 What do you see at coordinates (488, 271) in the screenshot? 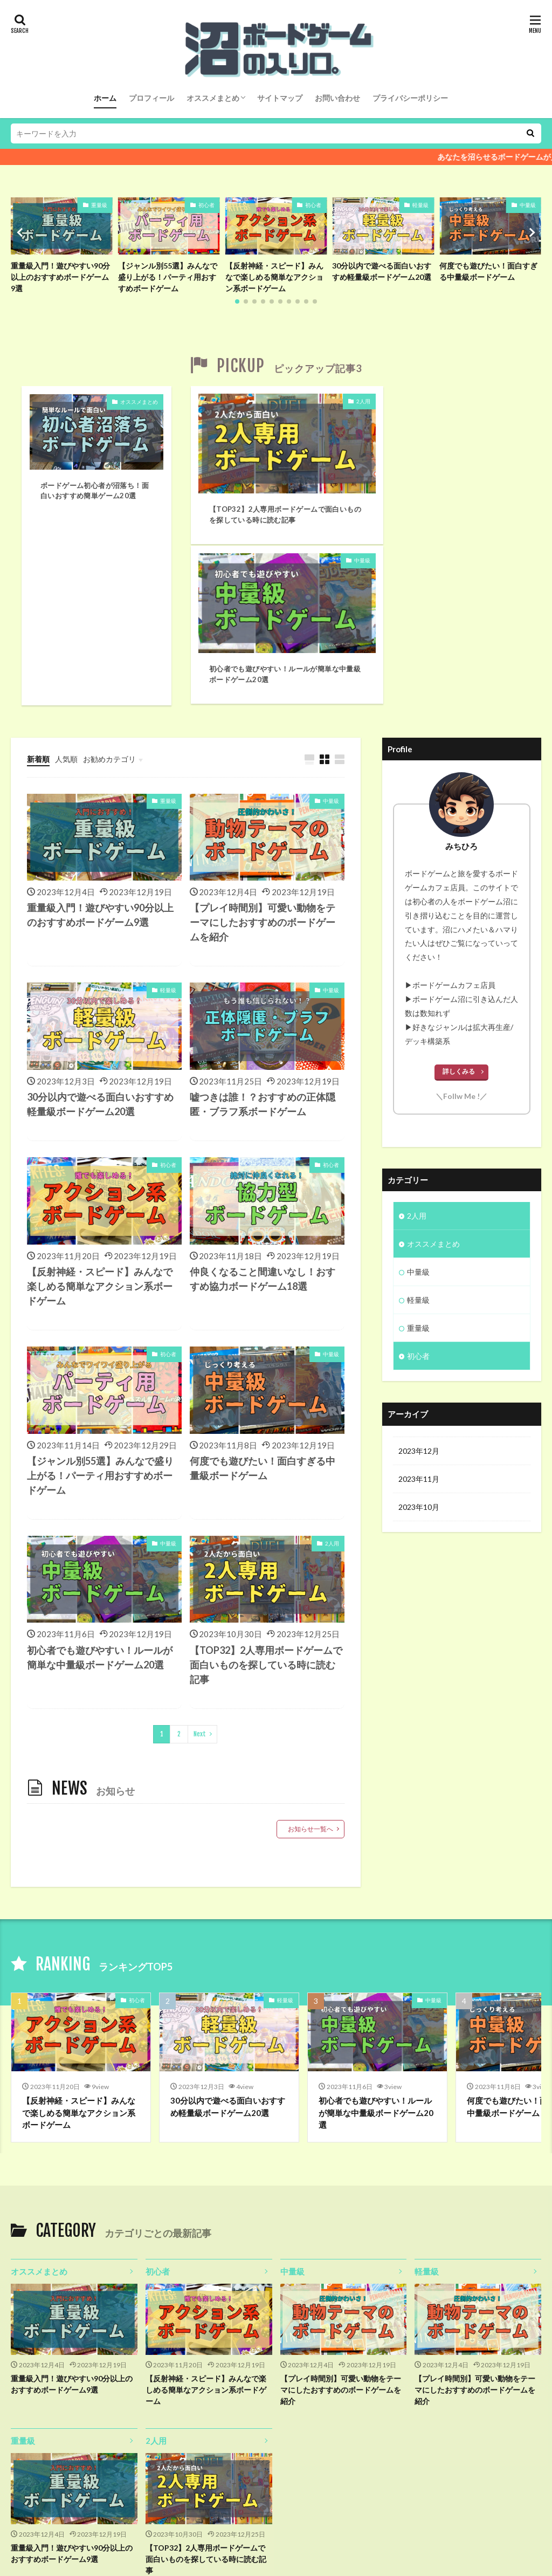
I see `何度でも遊びたい！面白すぎる中量級ボードゲーム` at bounding box center [488, 271].